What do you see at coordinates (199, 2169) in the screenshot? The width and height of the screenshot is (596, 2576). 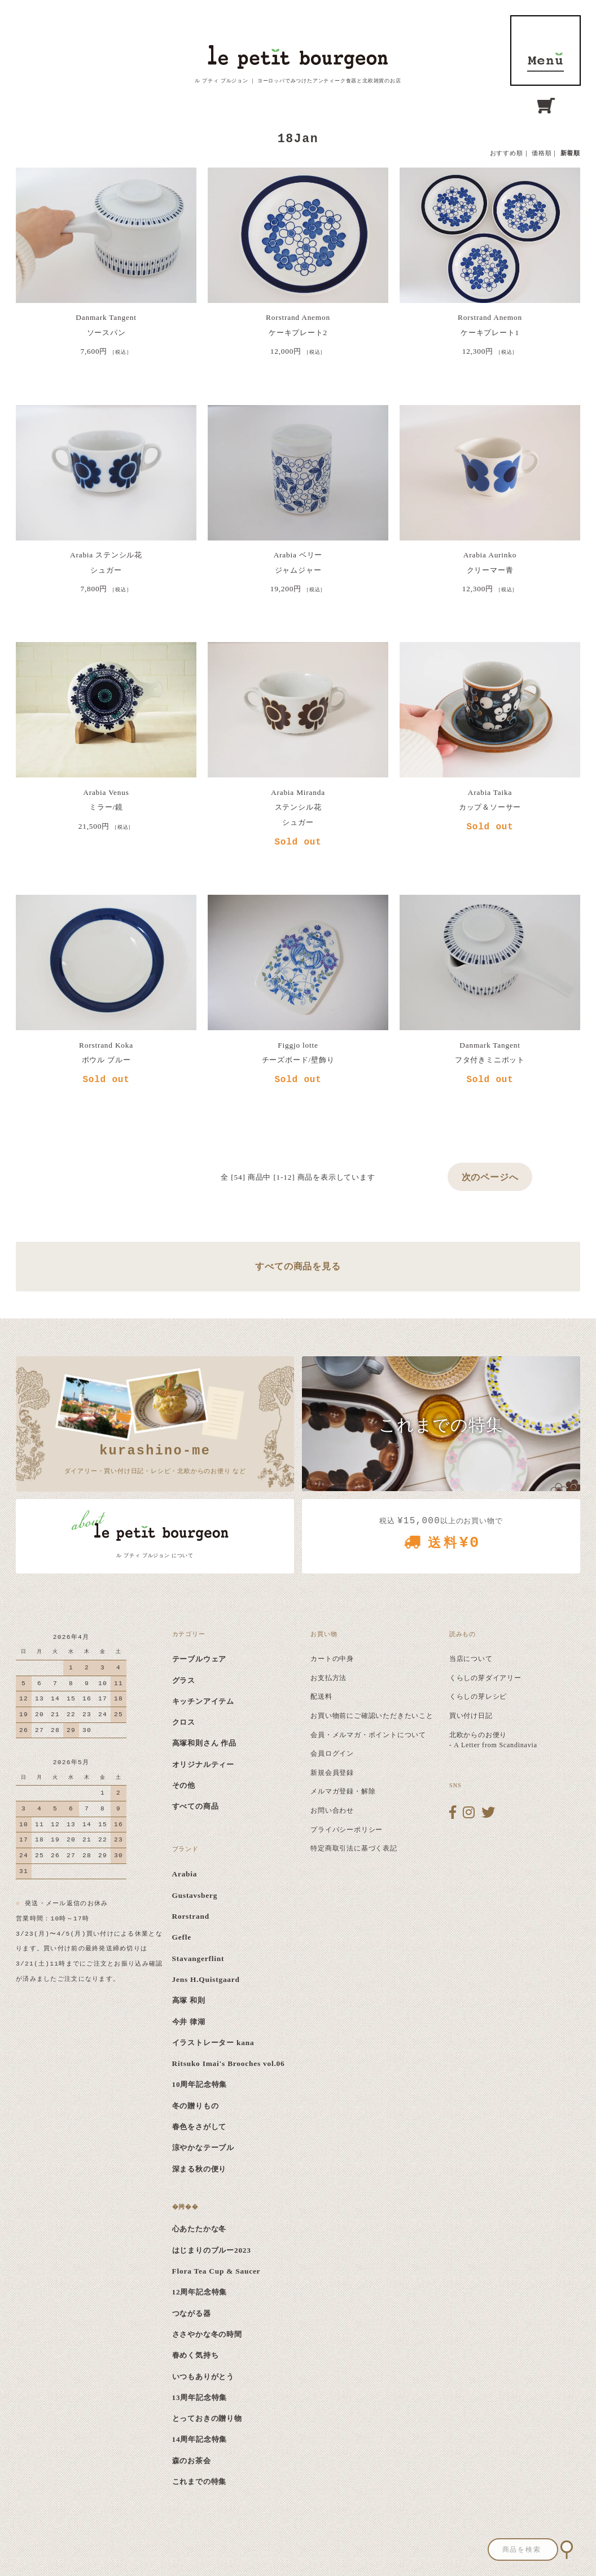 I see `深まる秋の便り` at bounding box center [199, 2169].